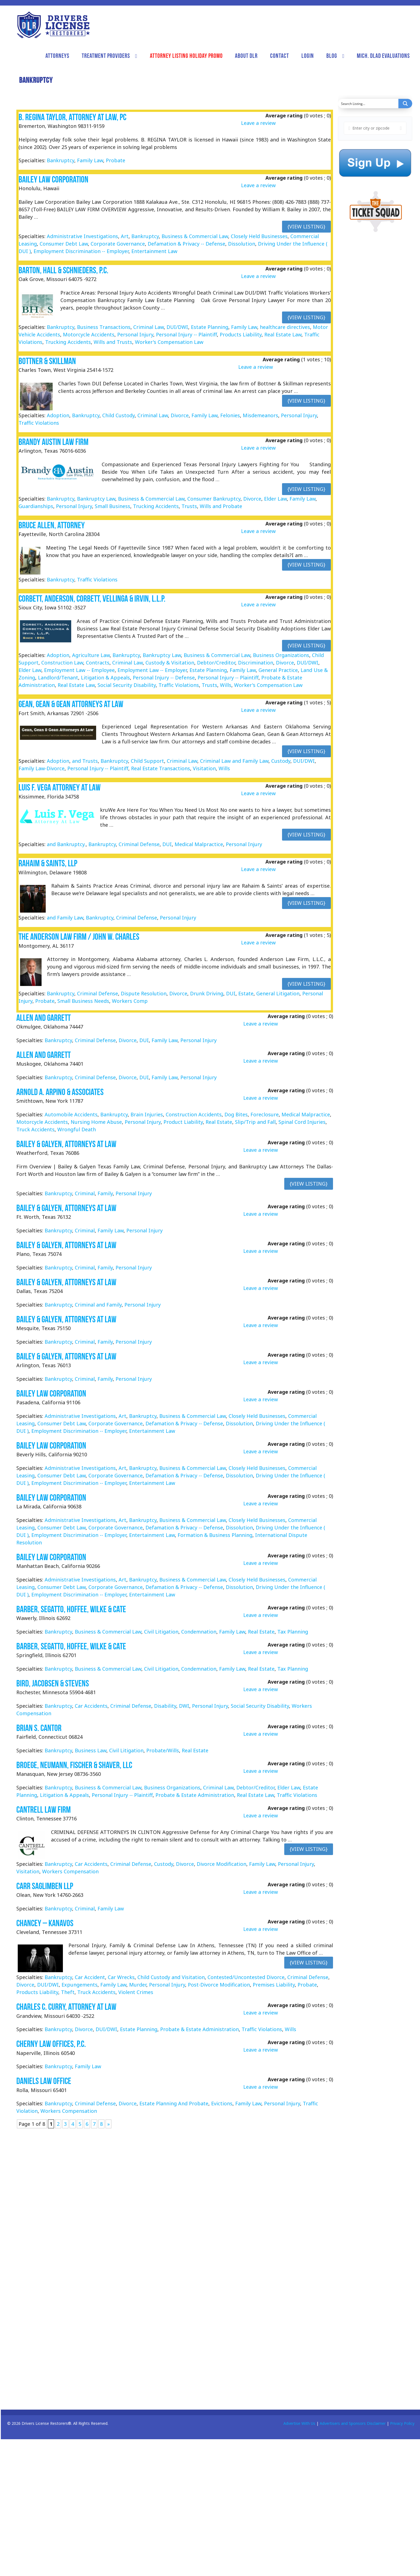  What do you see at coordinates (292, 1631) in the screenshot?
I see `Tax Planning` at bounding box center [292, 1631].